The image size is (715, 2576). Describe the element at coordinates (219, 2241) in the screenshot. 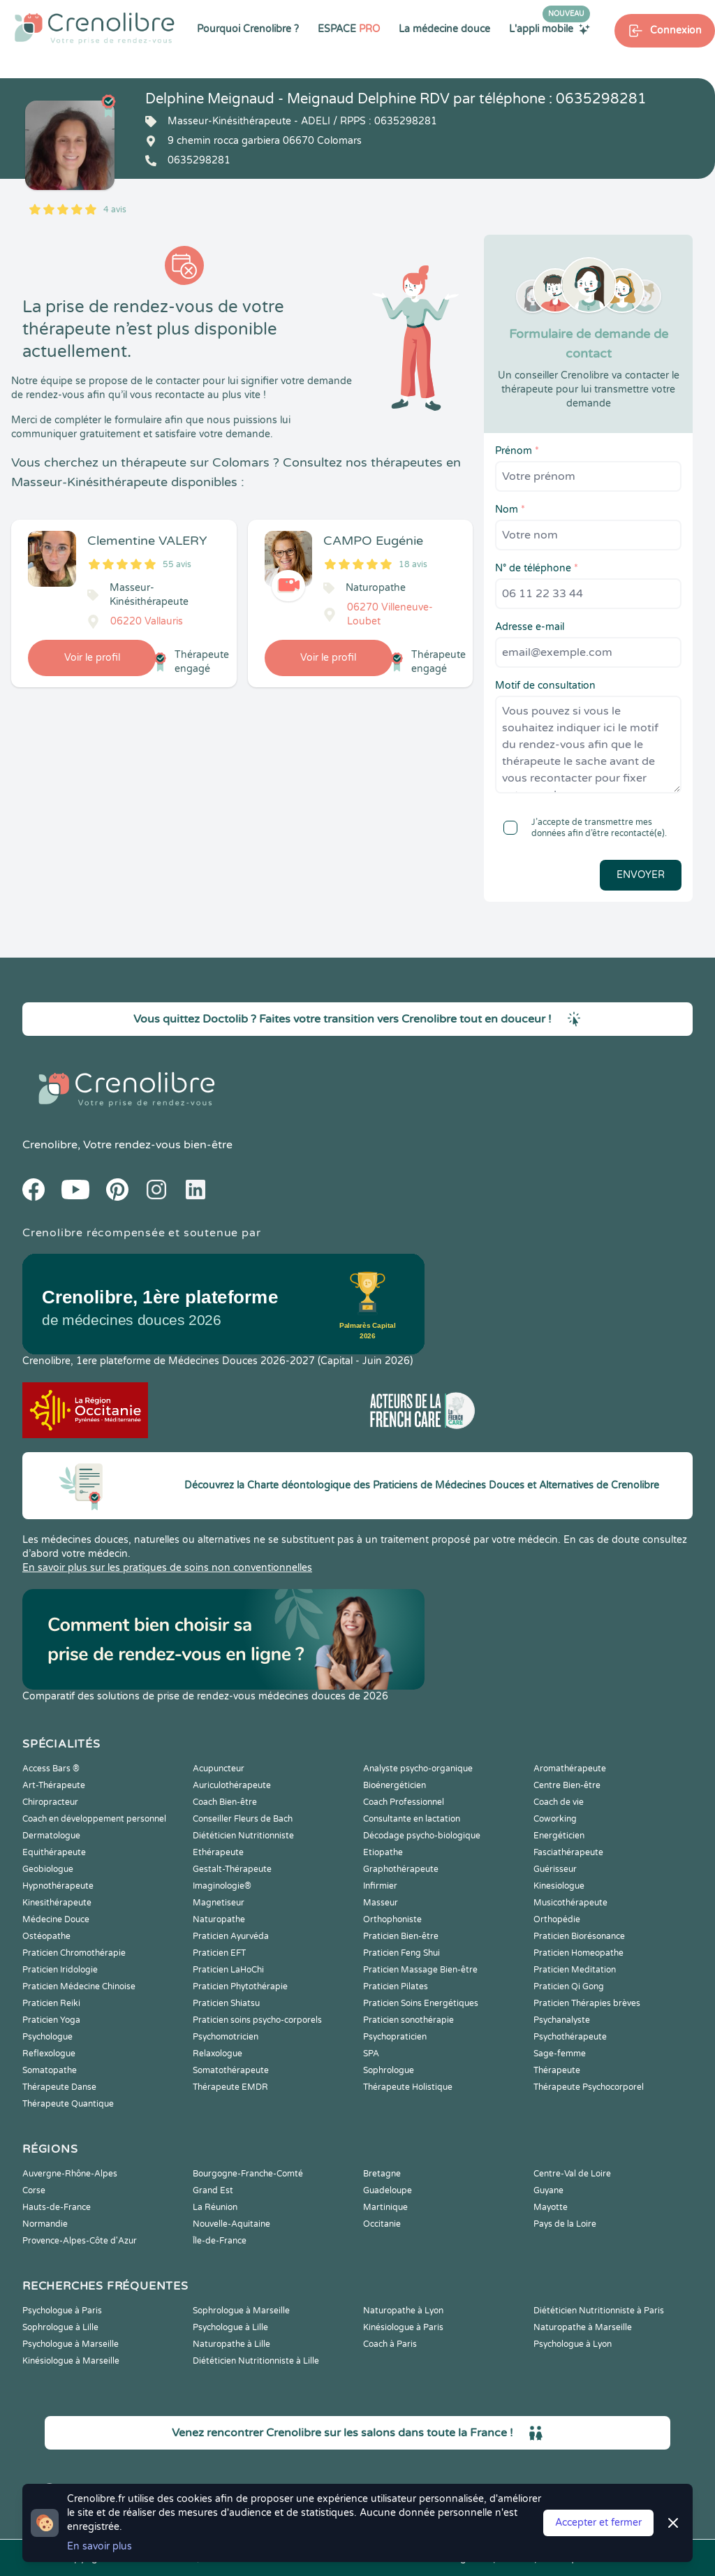

I see `Île-de-France` at that location.